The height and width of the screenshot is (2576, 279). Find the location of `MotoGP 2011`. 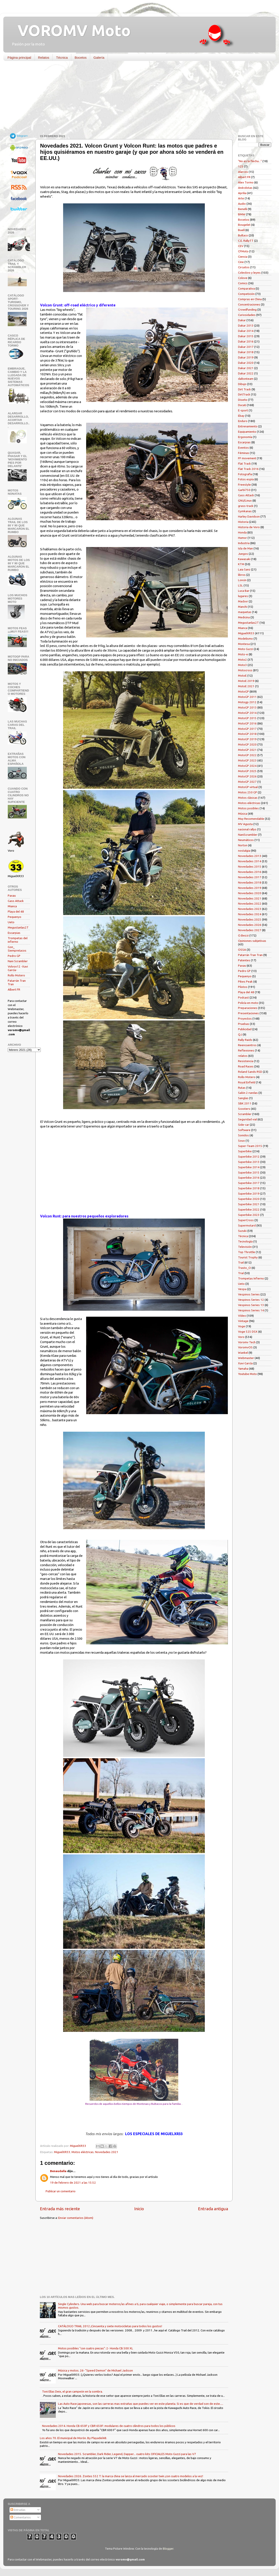

MotoGP 2011 is located at coordinates (247, 697).